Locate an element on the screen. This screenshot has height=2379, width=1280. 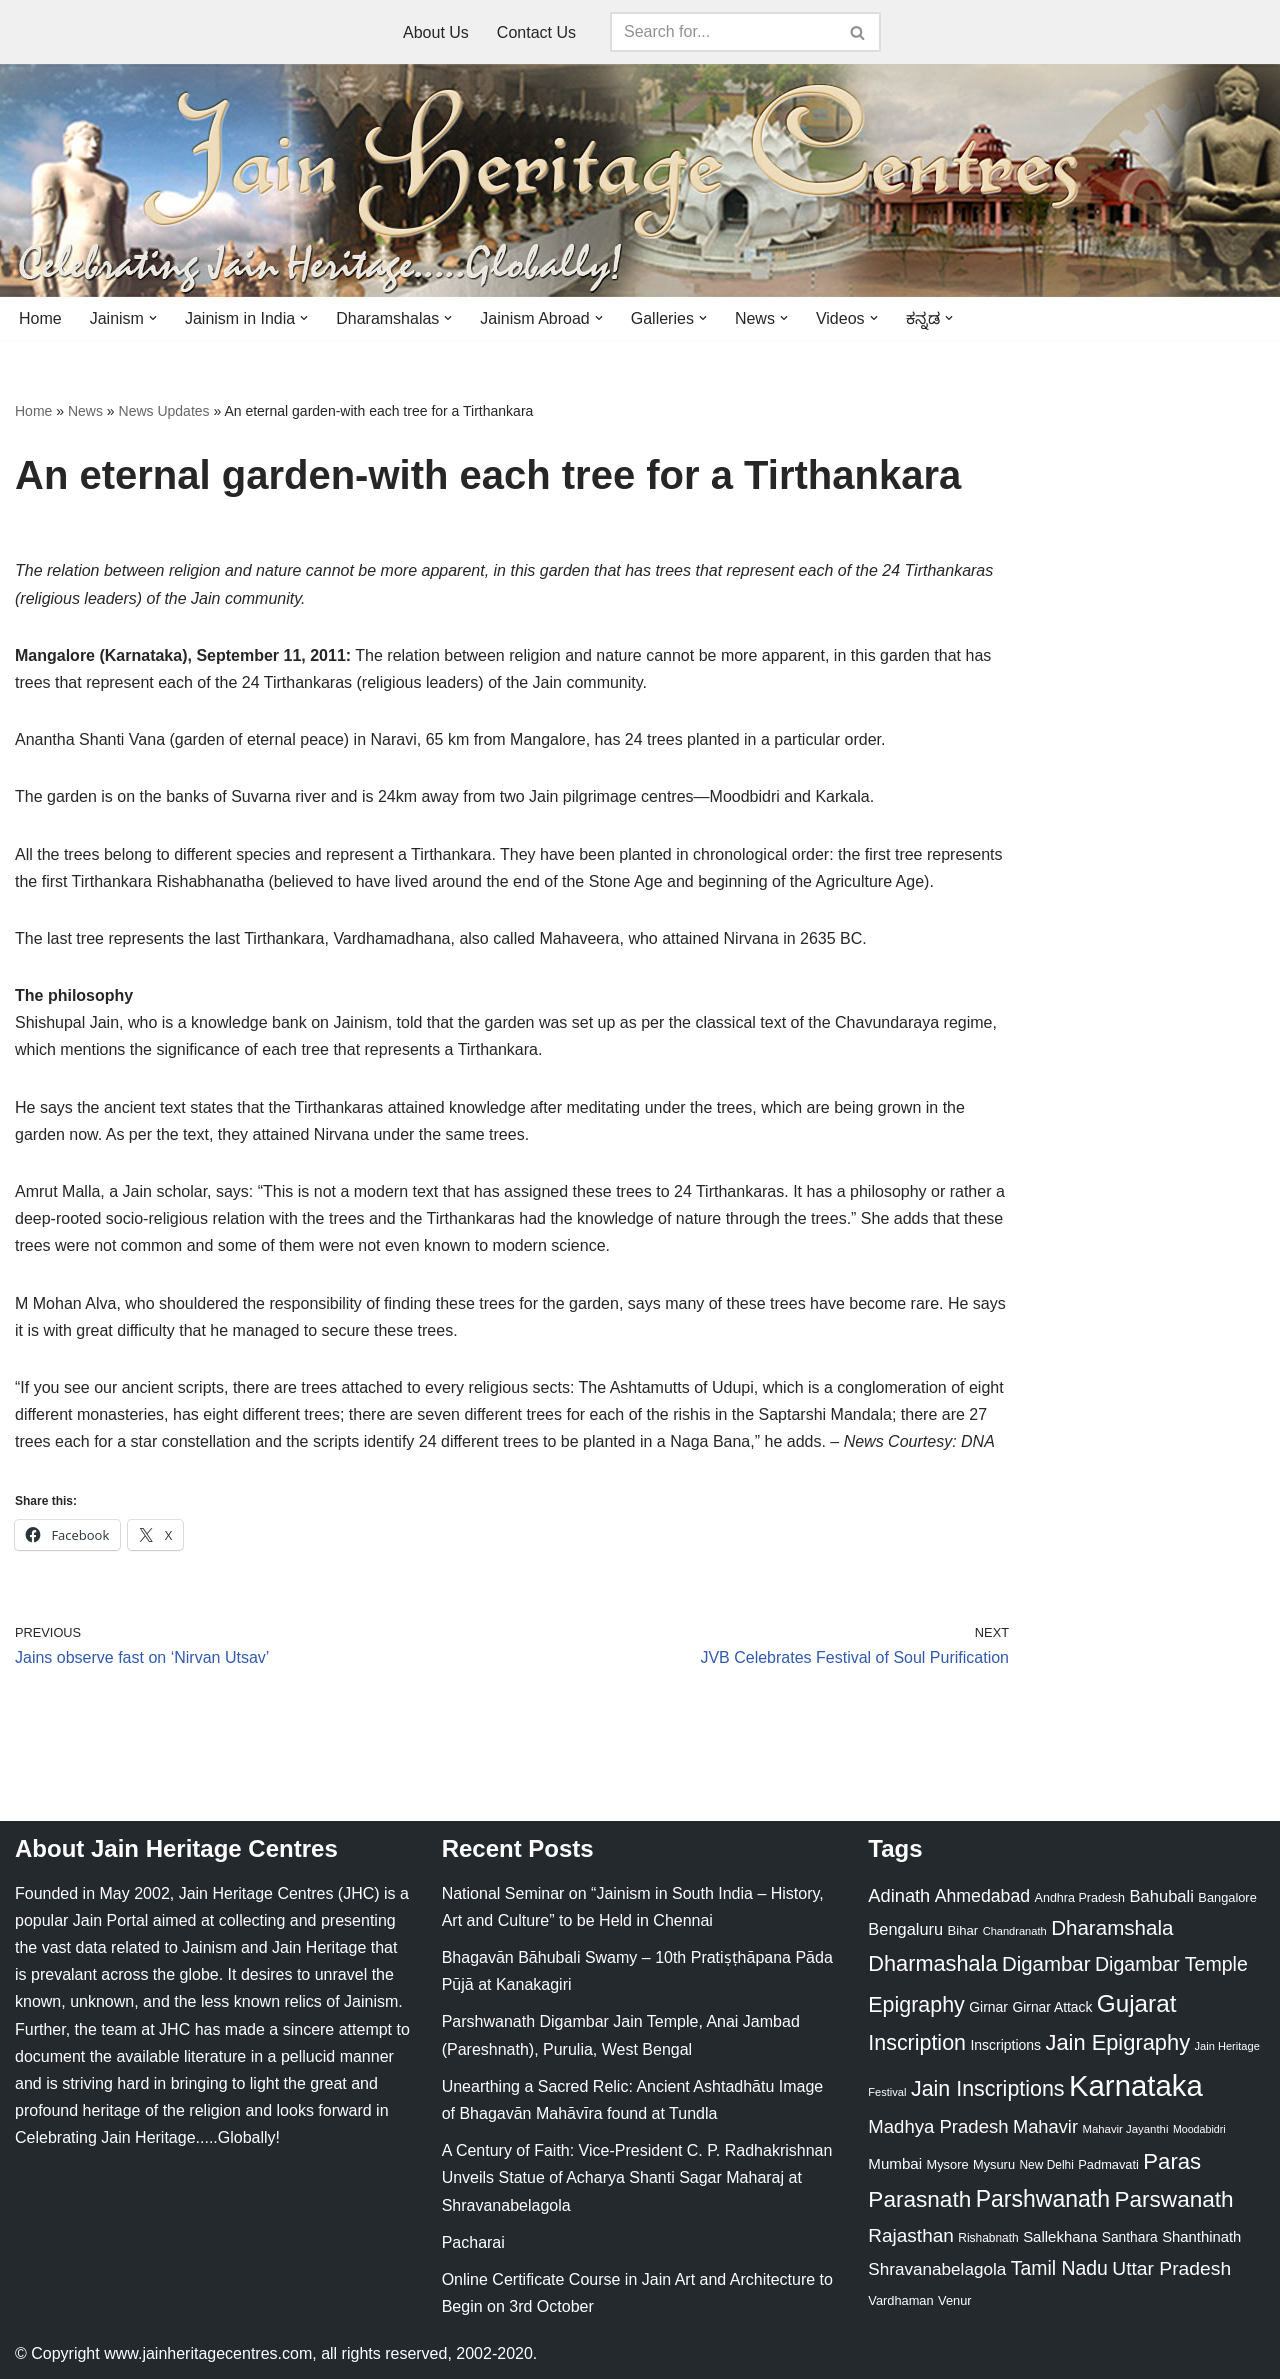
About Us is located at coordinates (436, 32).